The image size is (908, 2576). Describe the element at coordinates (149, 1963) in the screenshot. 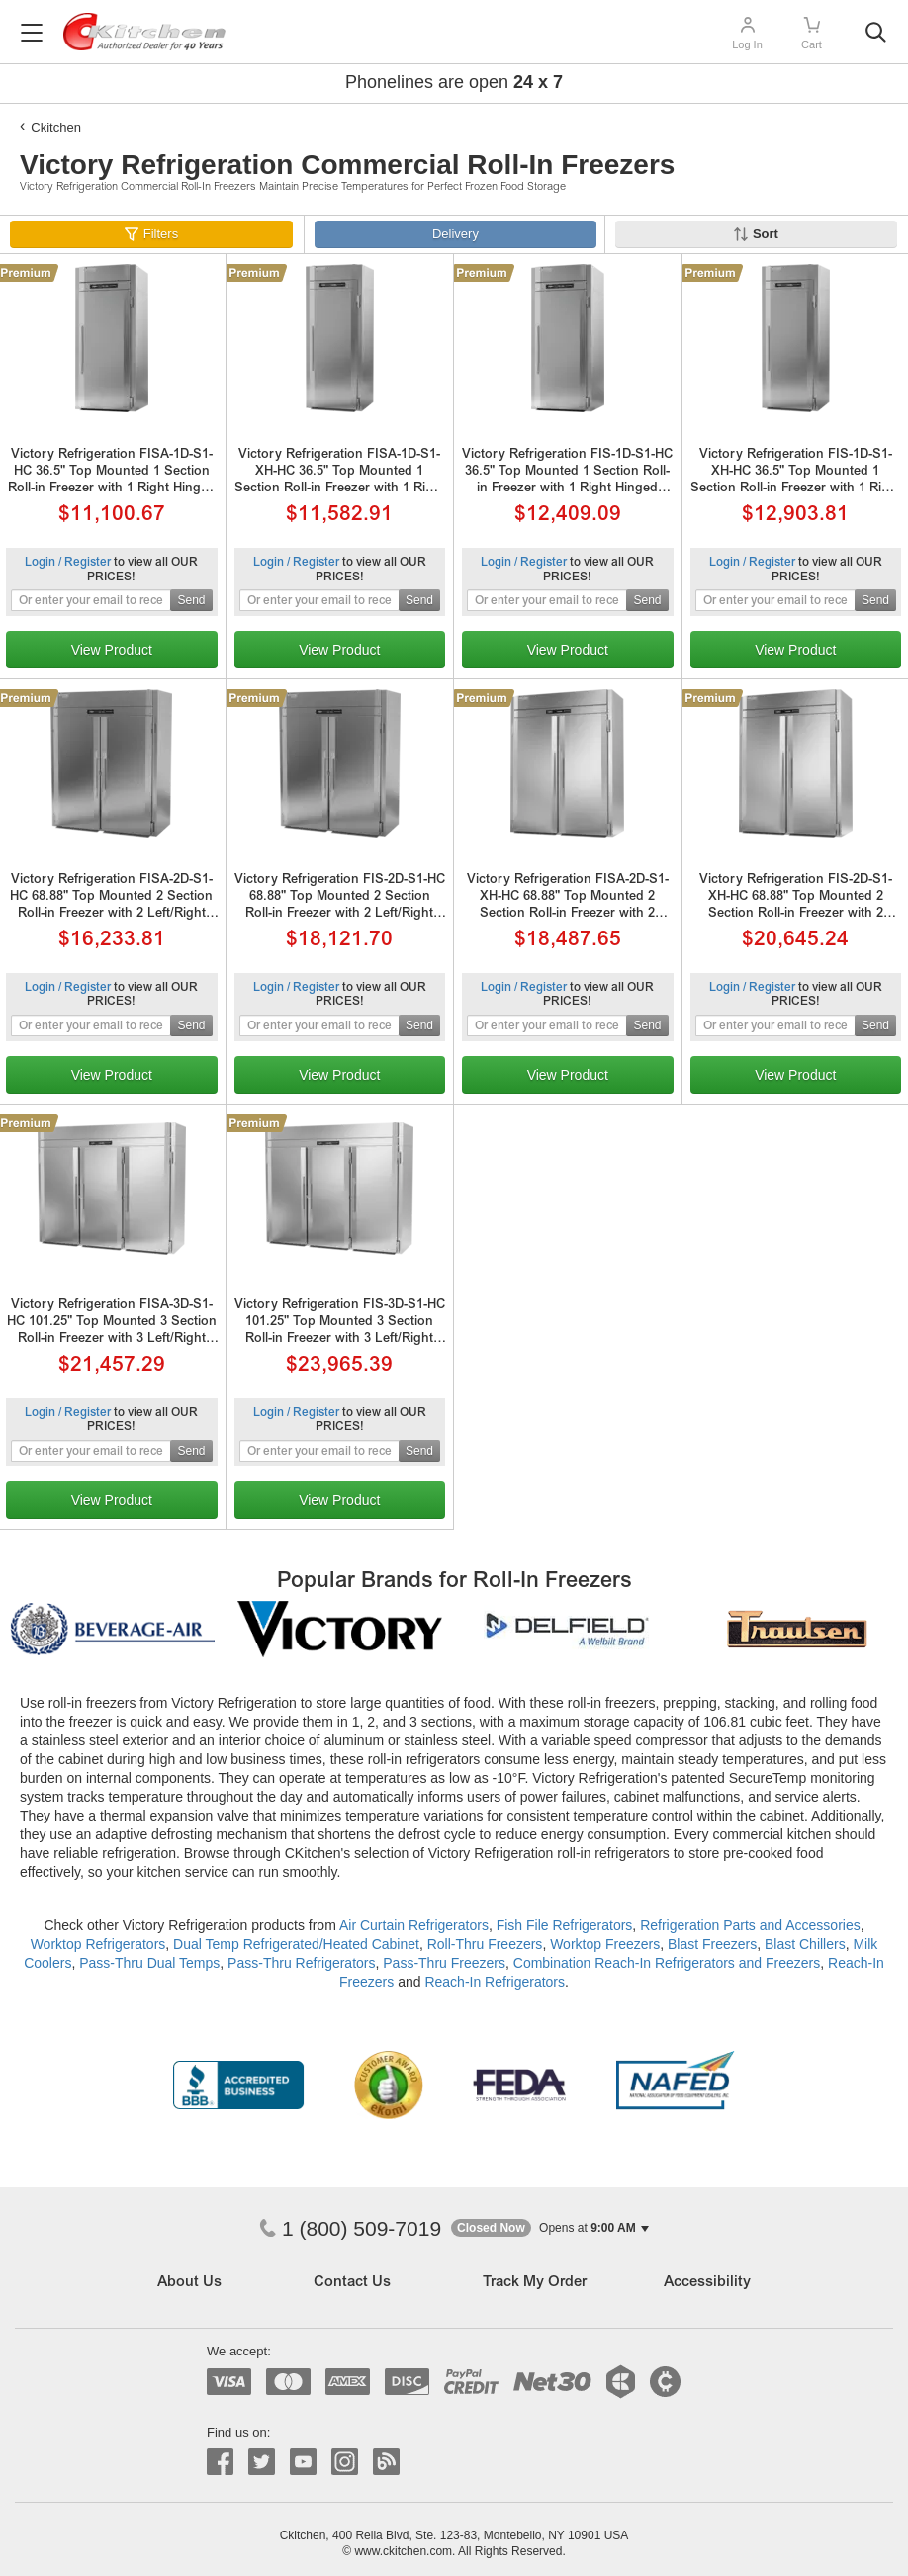

I see `Pass-Thru Dual Temps` at that location.